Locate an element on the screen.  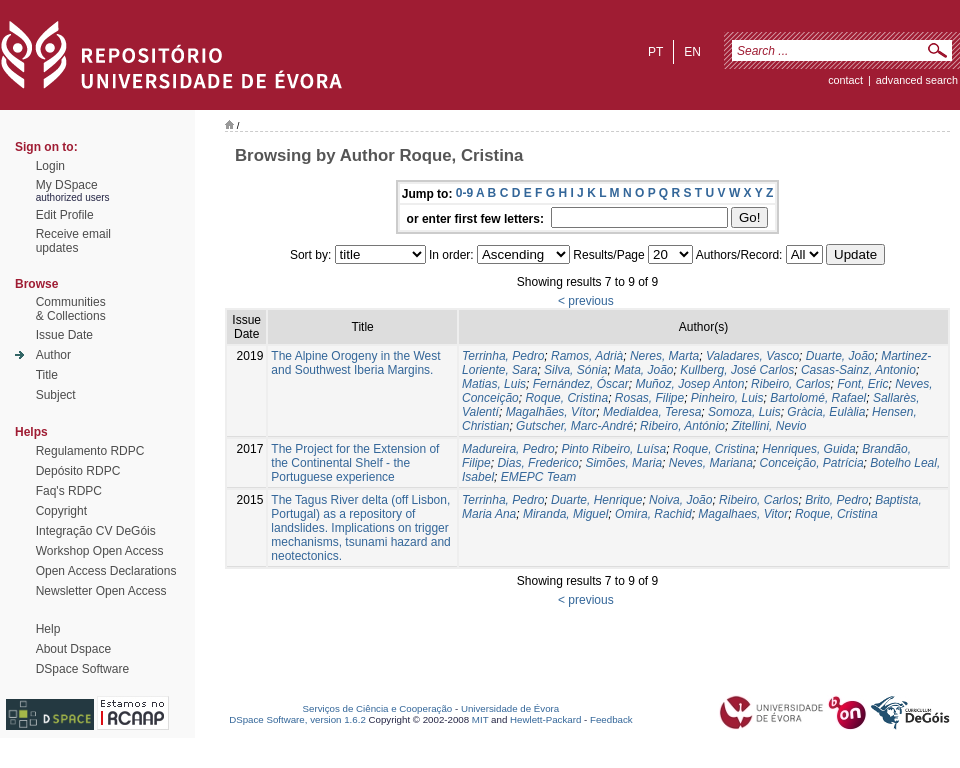
Conceição, Patrícia is located at coordinates (812, 463).